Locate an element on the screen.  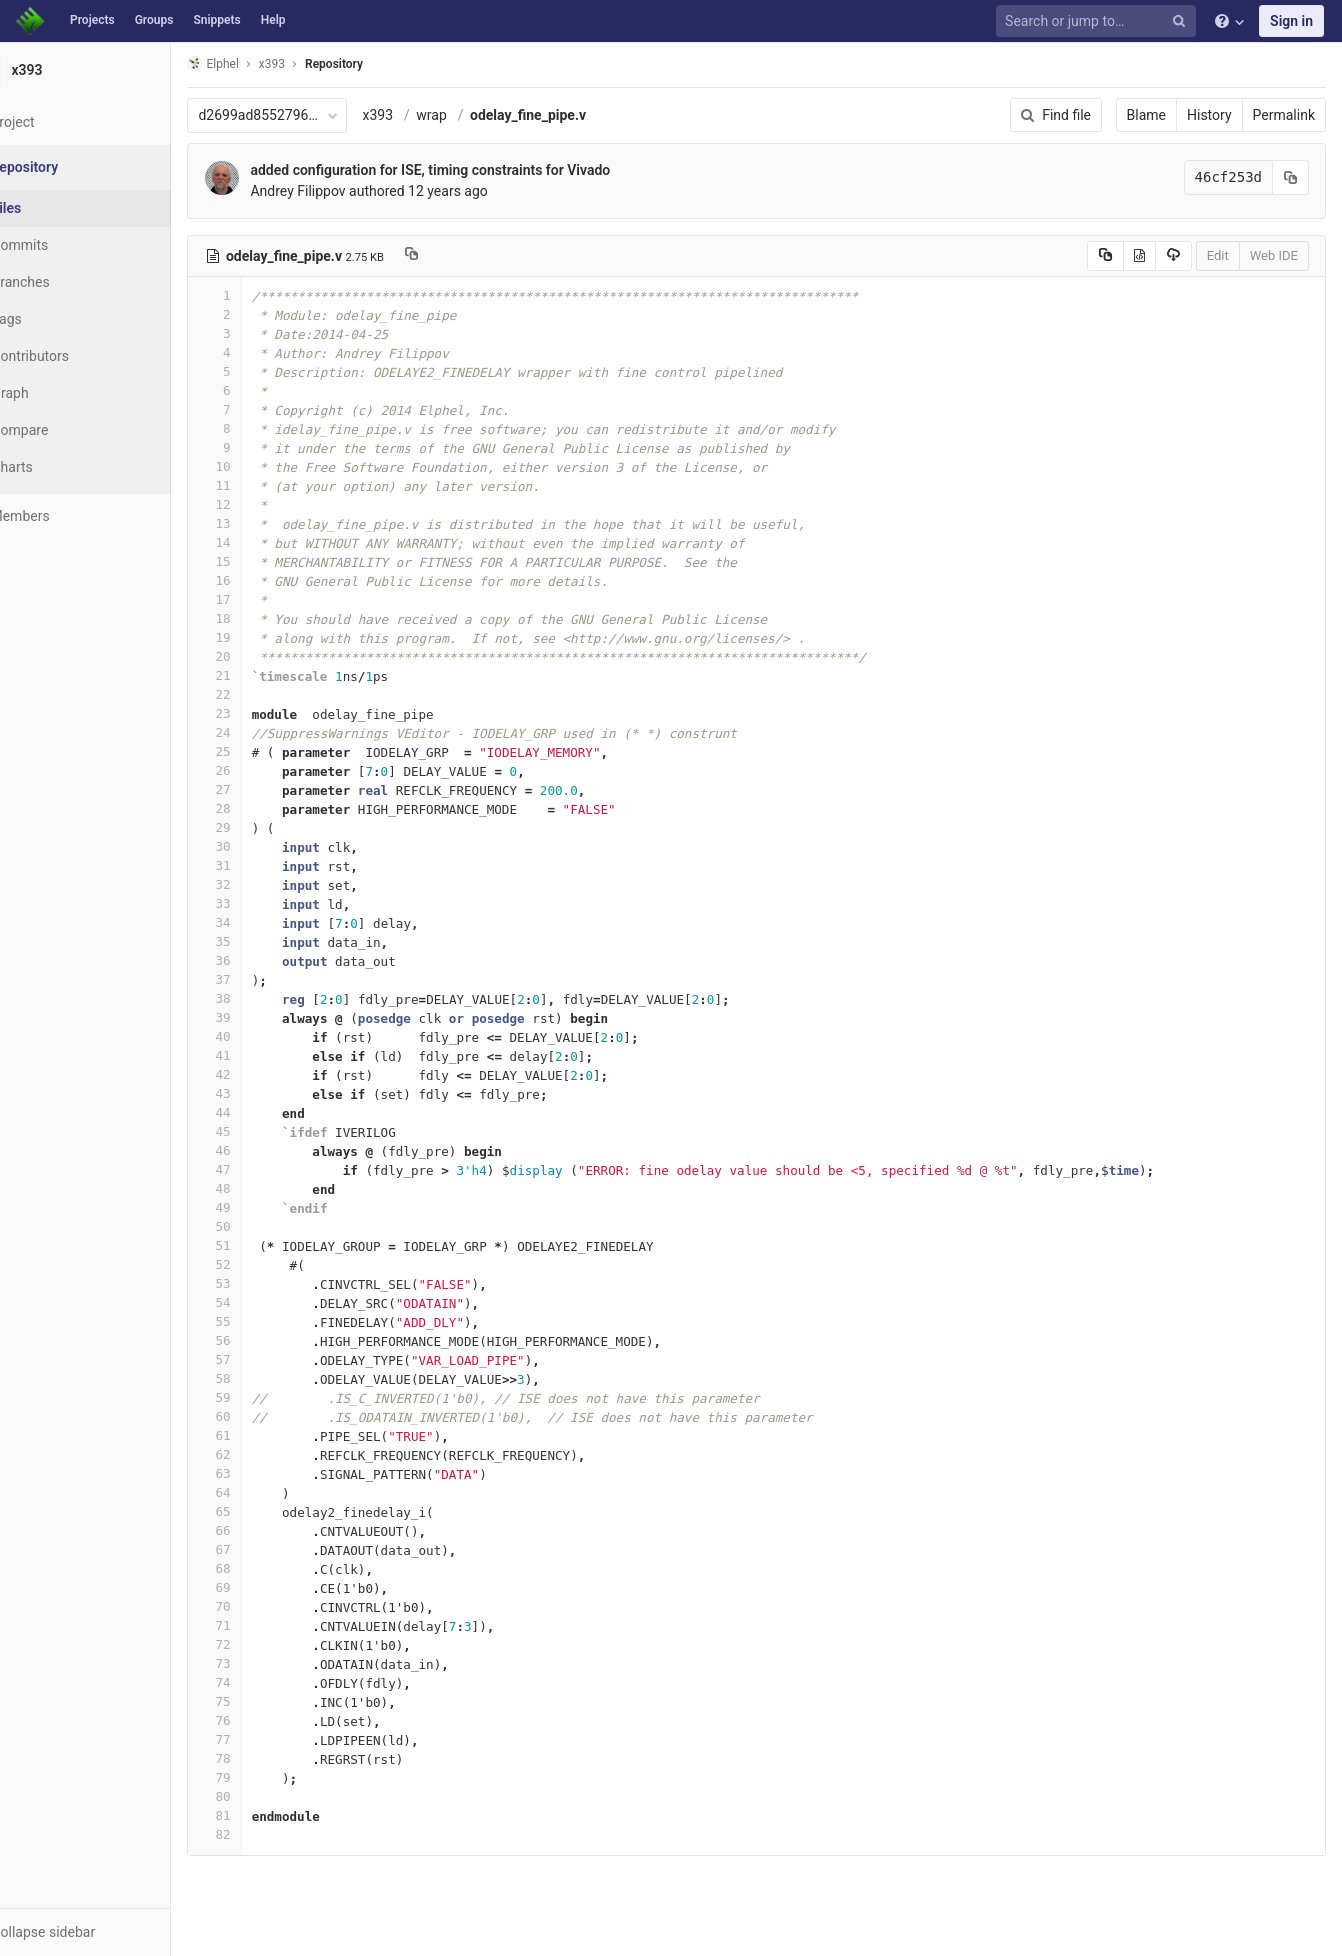
71 is located at coordinates (263, 1625).